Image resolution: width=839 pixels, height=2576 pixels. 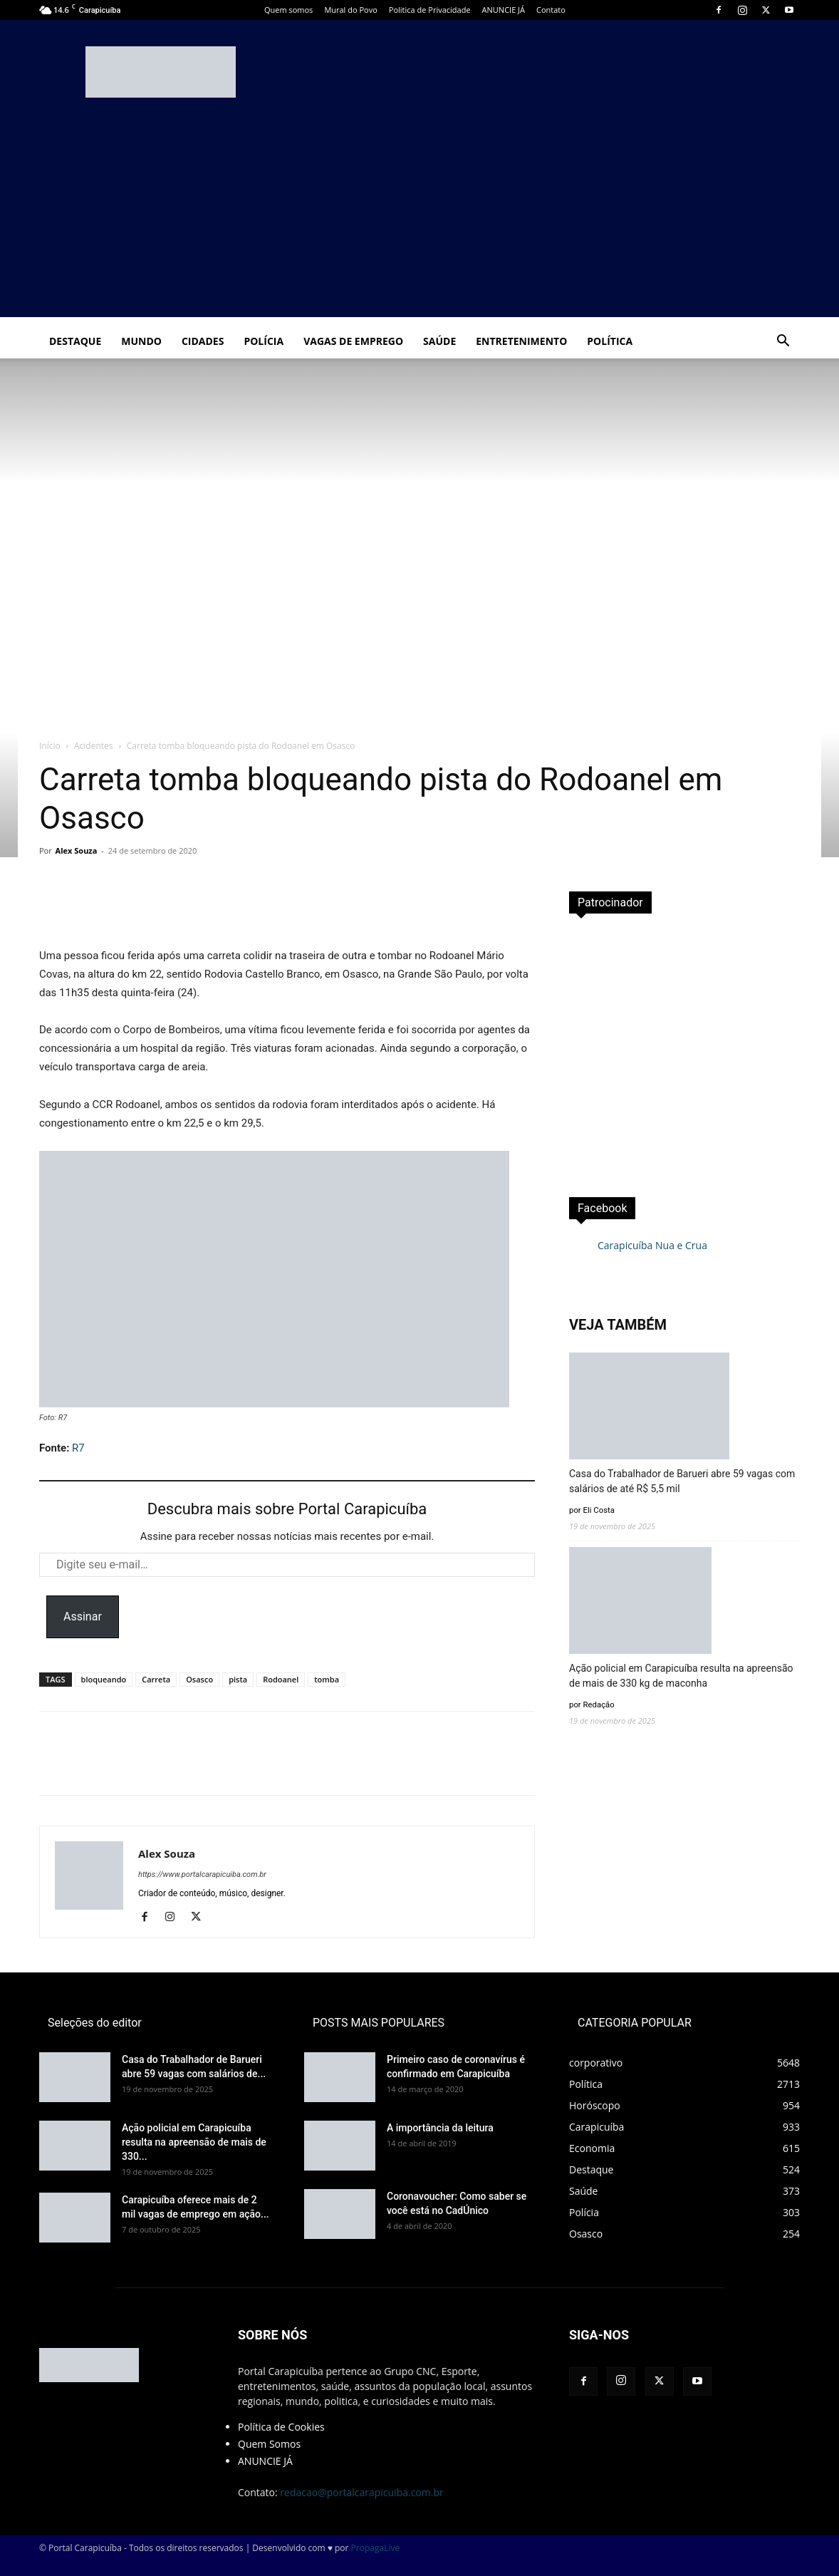 I want to click on Politica de Privacidade, so click(x=430, y=9).